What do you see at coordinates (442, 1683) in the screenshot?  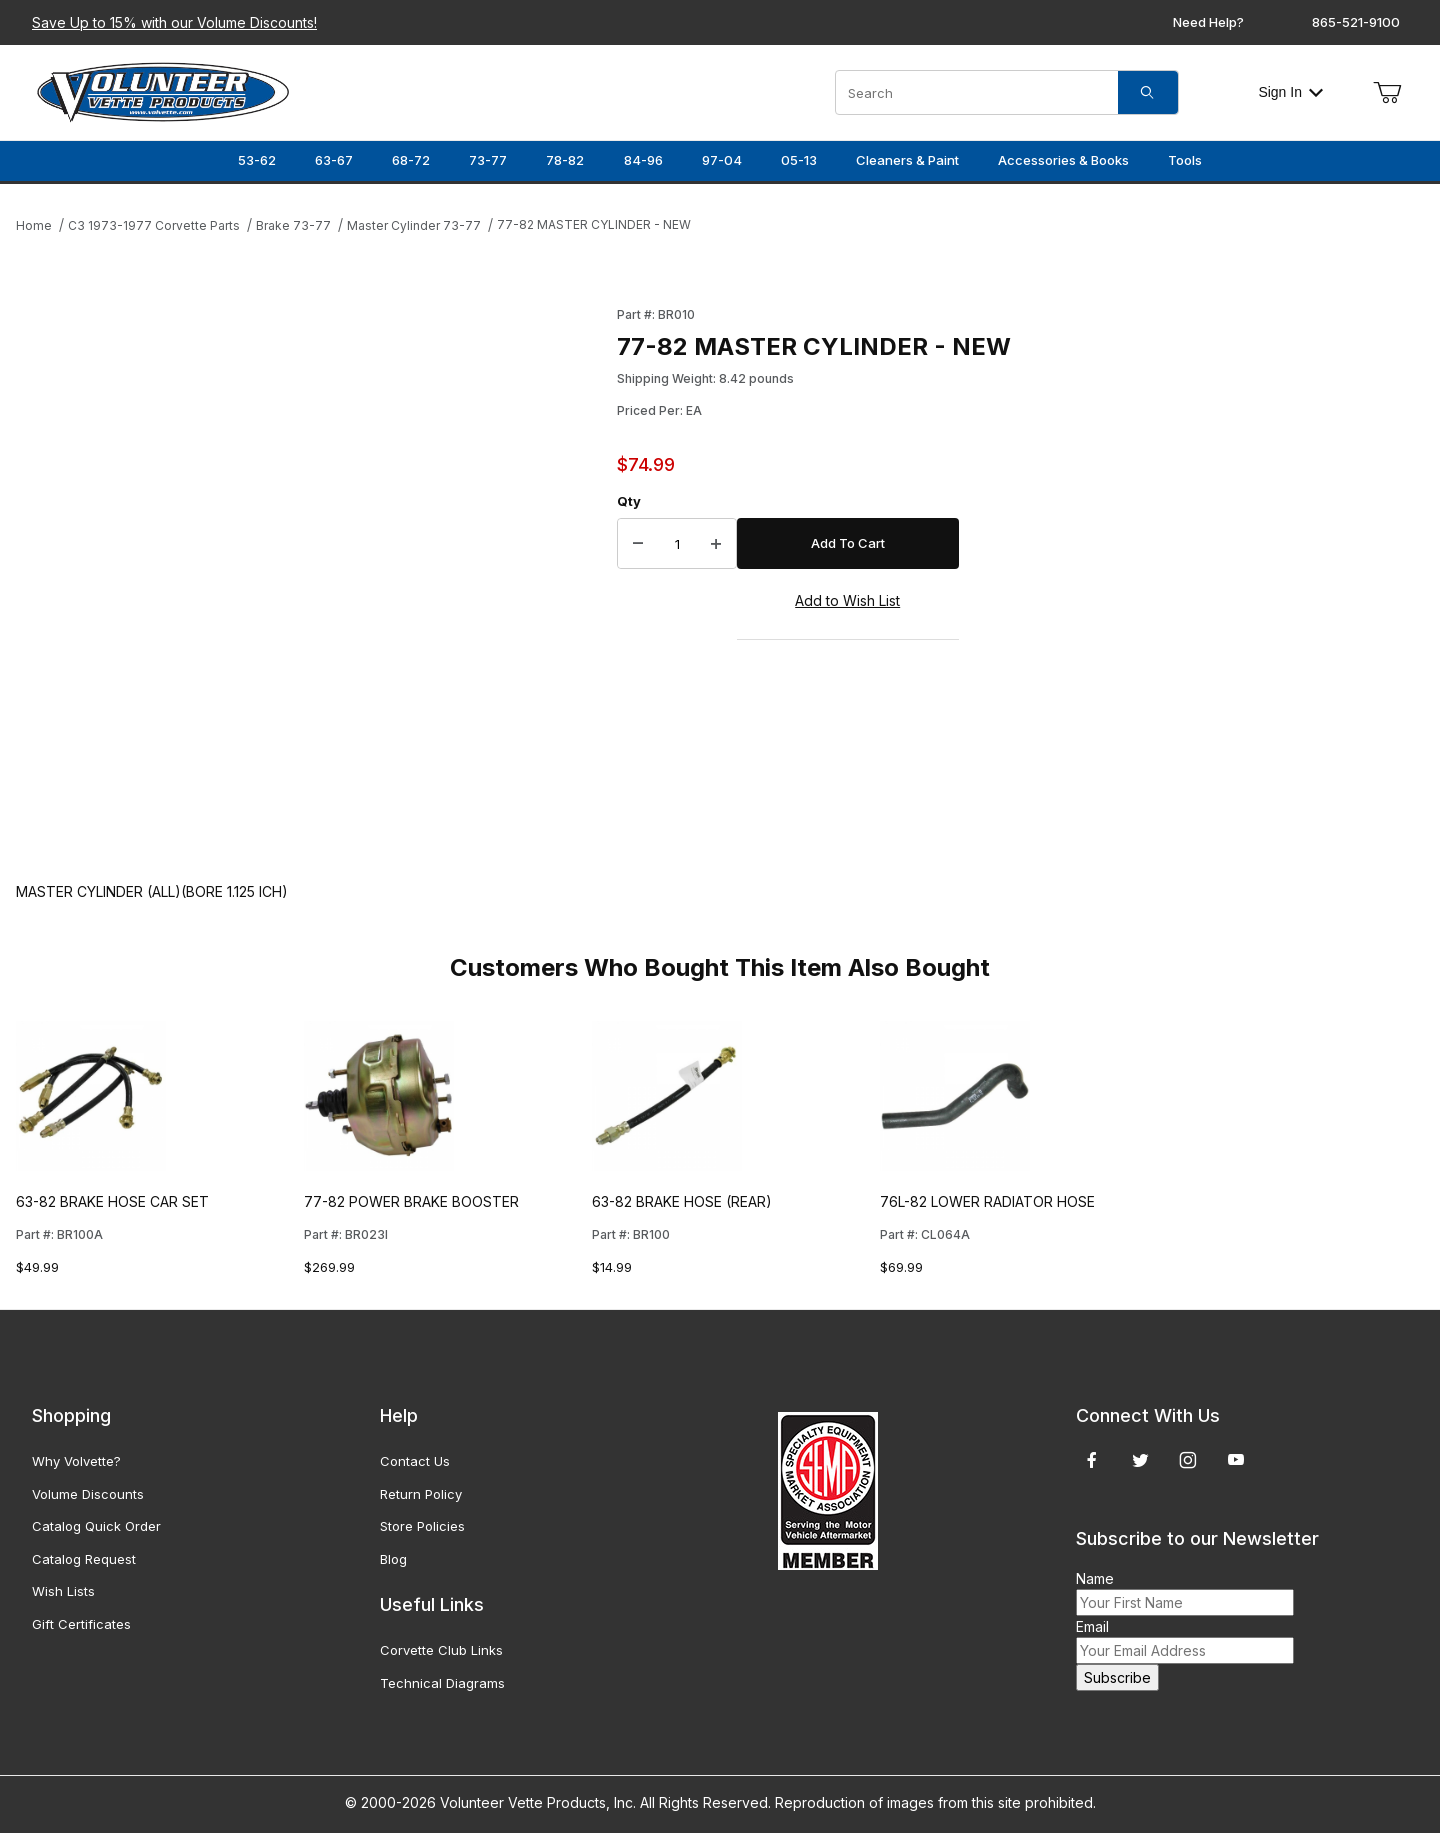 I see `Technical Diagrams` at bounding box center [442, 1683].